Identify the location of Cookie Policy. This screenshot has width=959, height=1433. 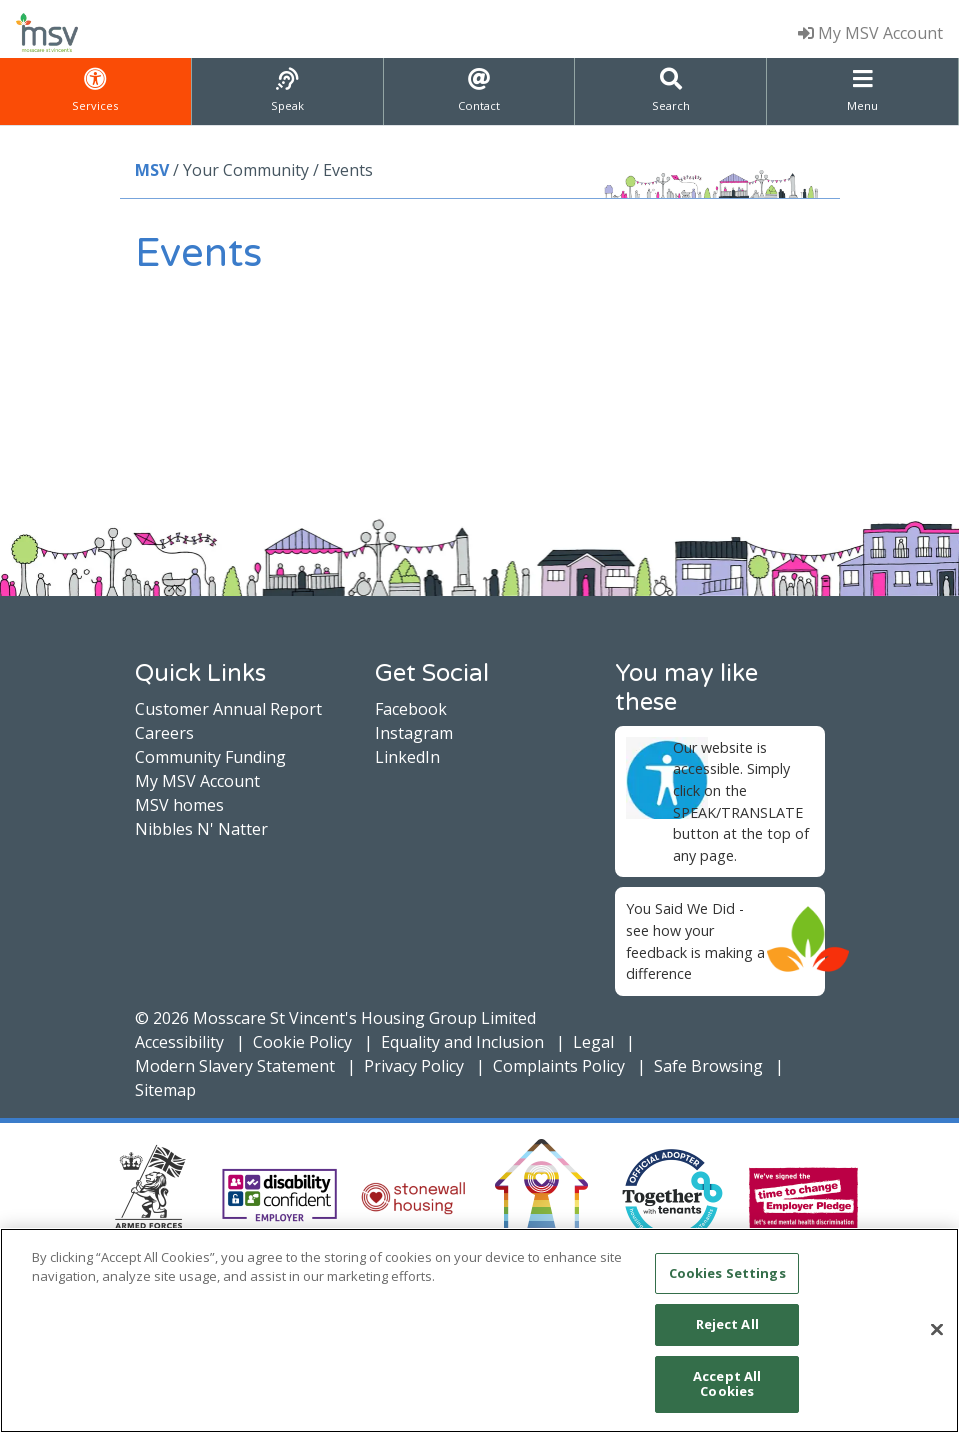
(302, 1042).